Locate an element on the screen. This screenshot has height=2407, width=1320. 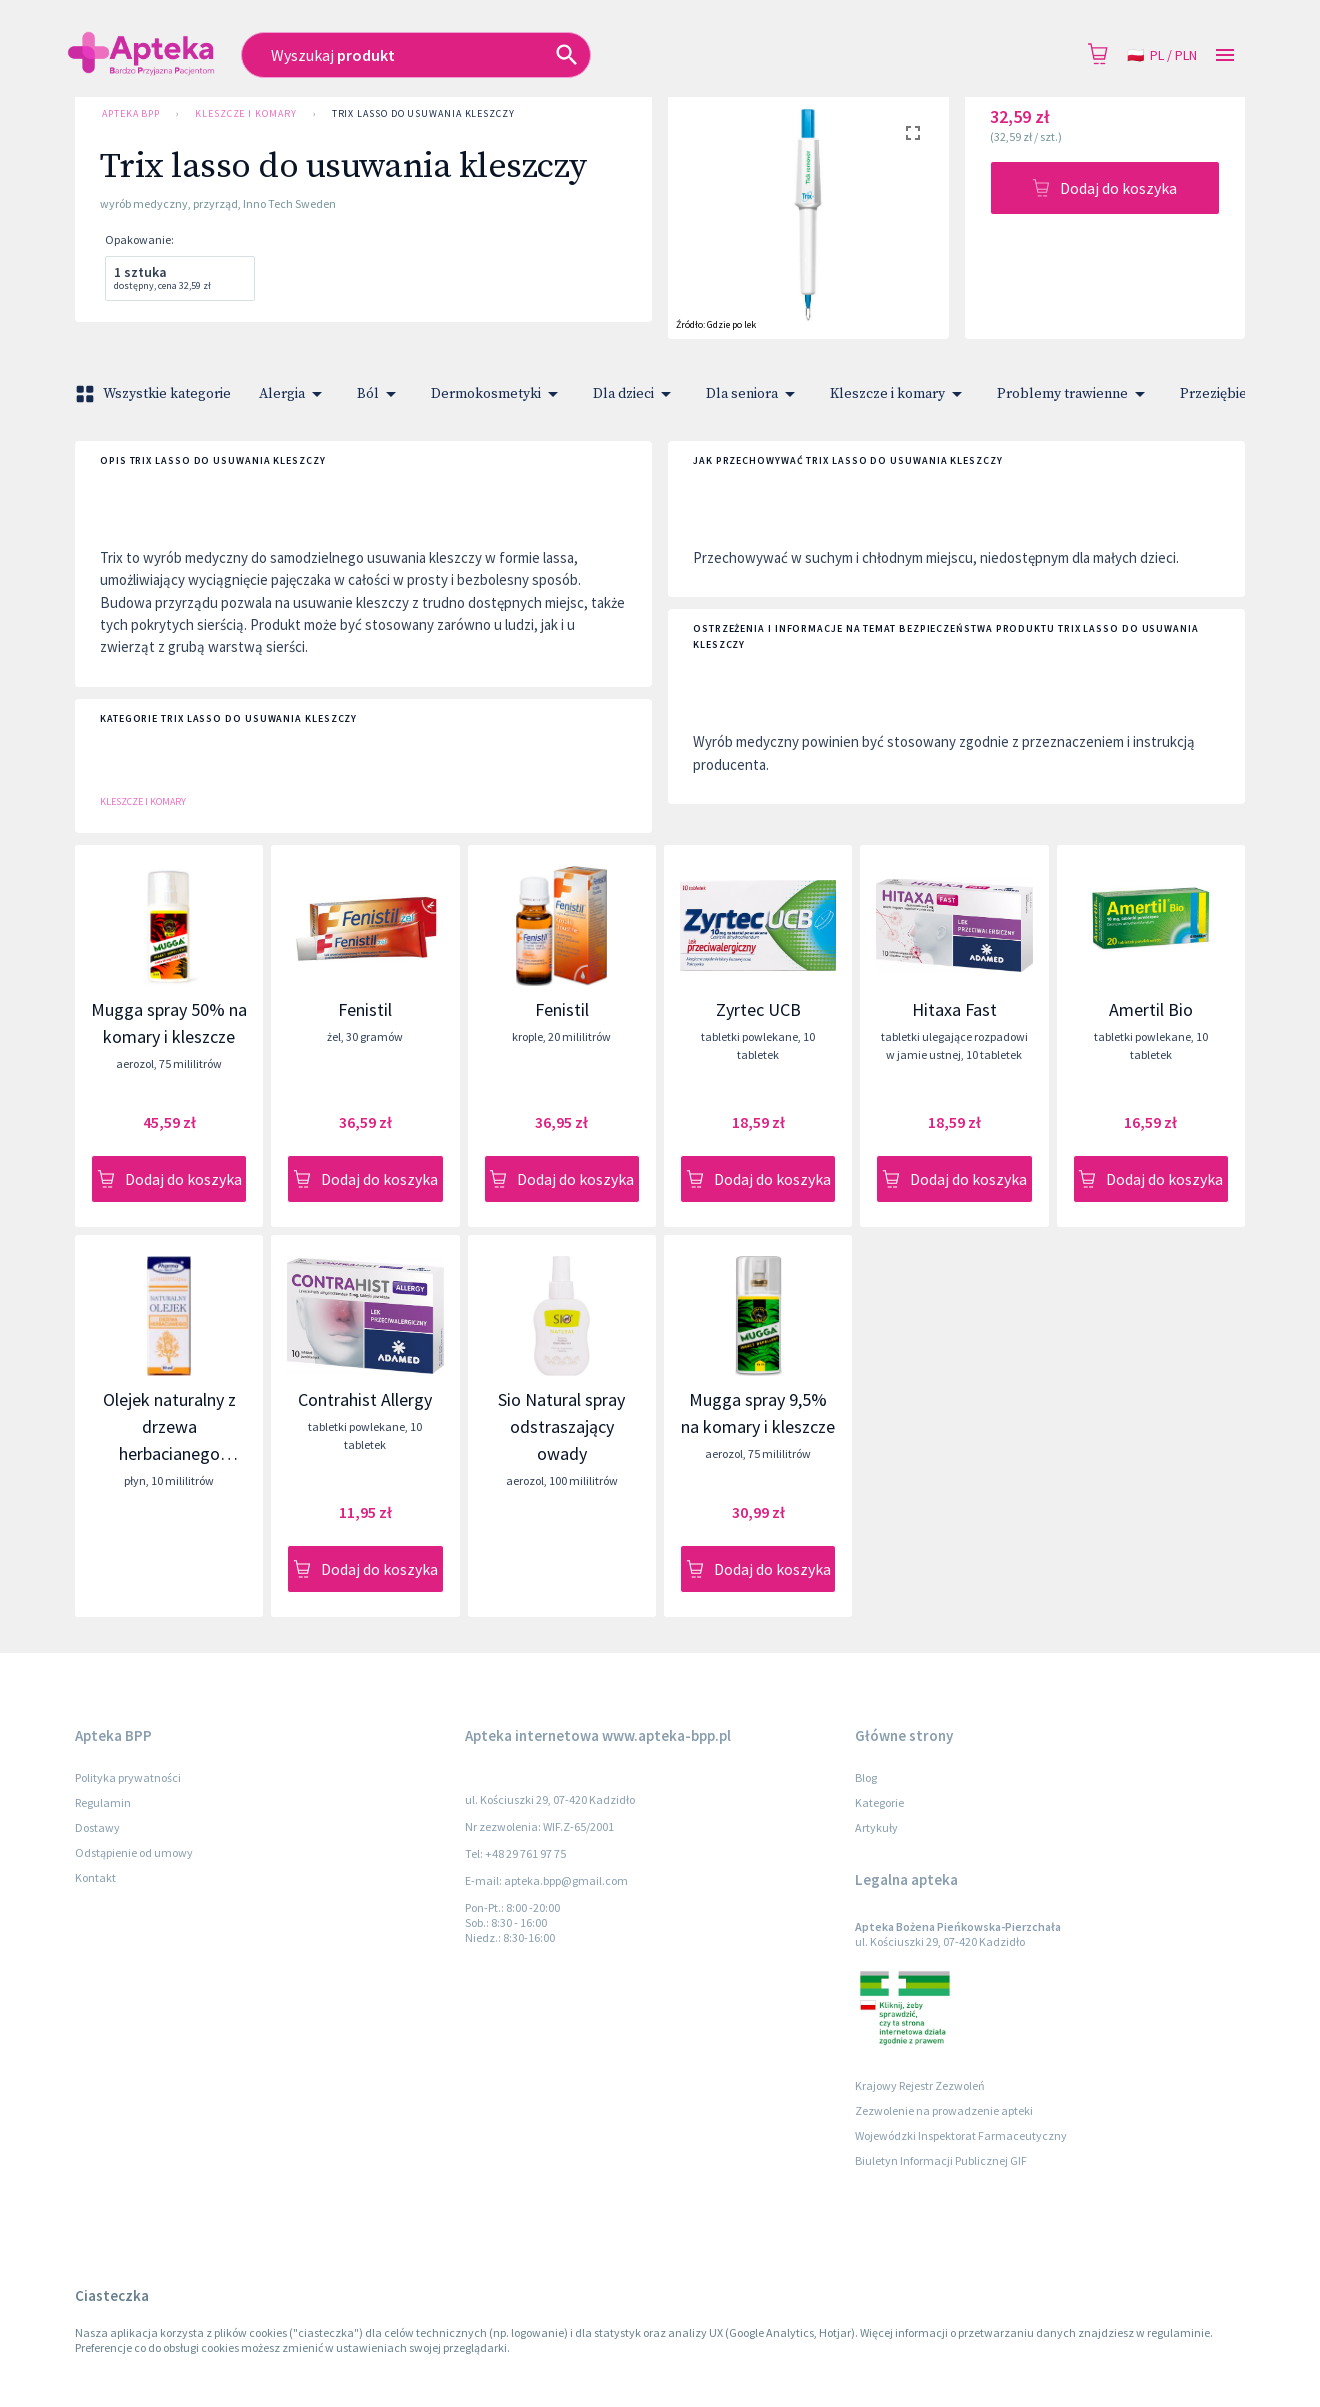
Odstąpienie od umowy is located at coordinates (134, 1852).